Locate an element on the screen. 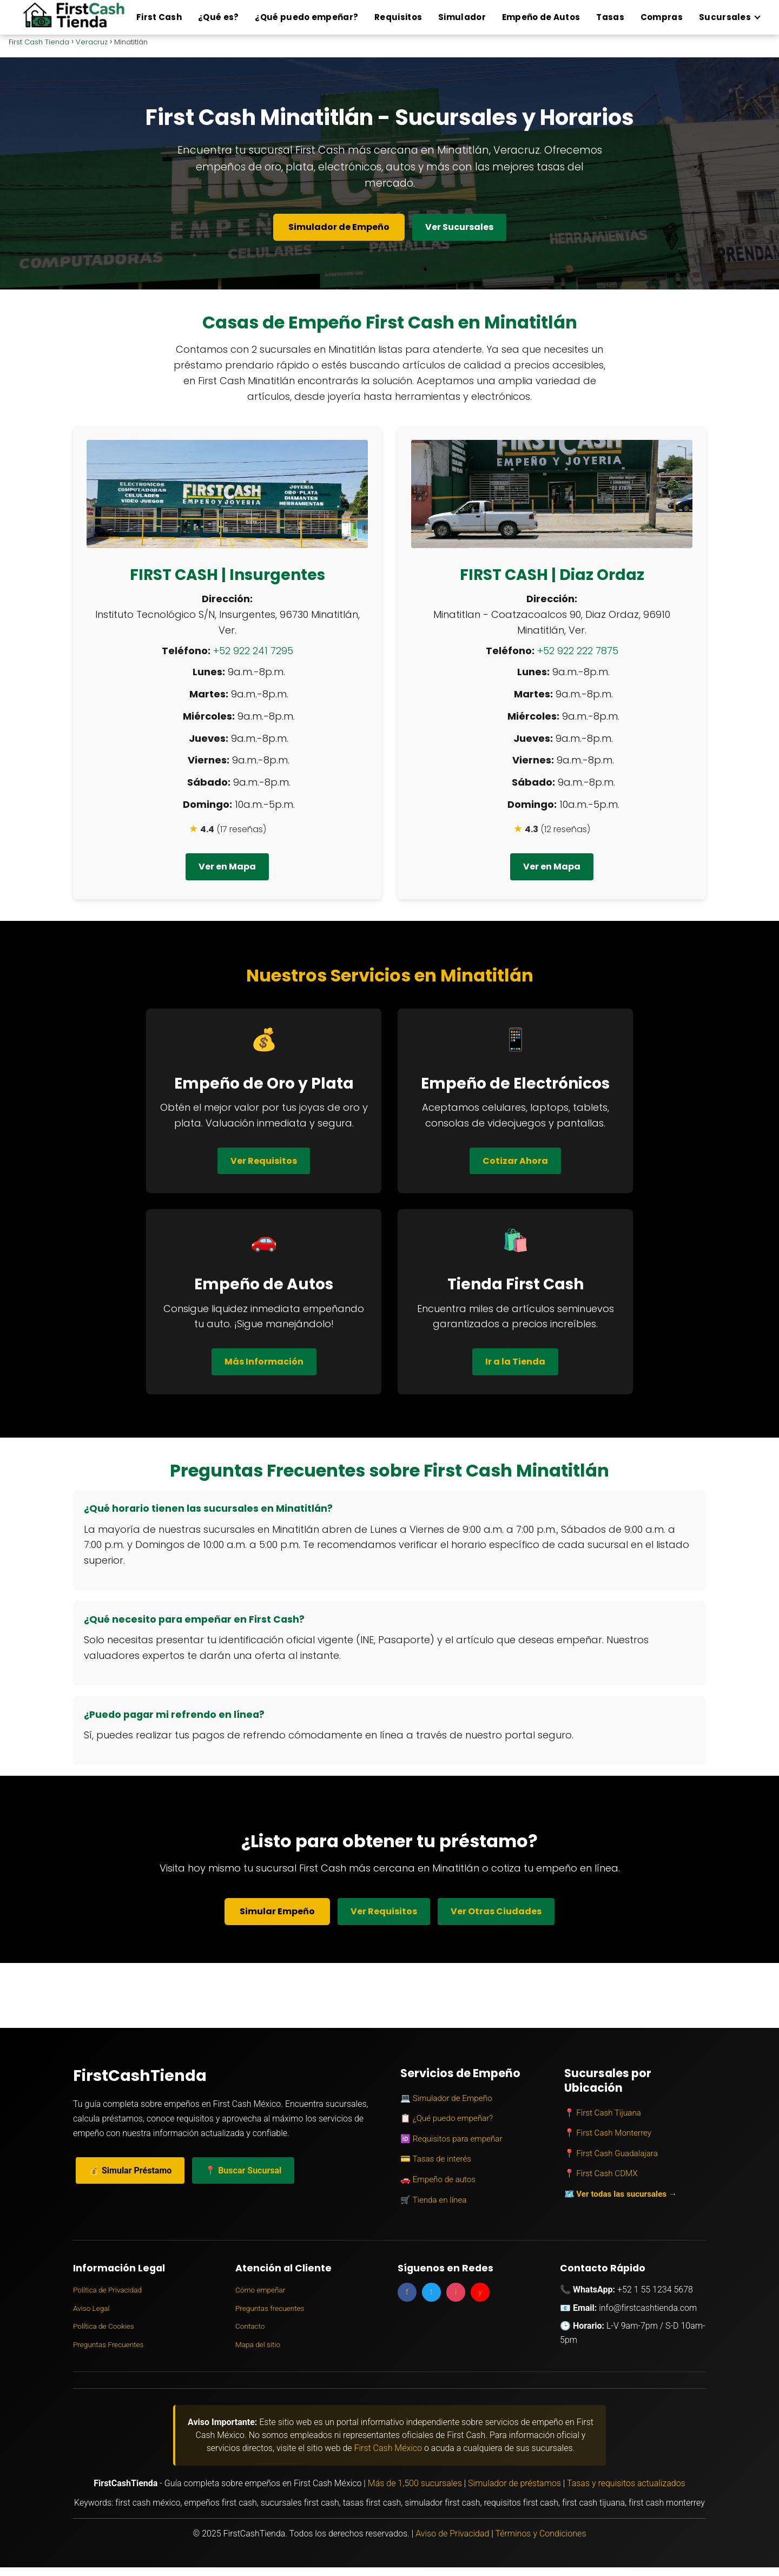 This screenshot has height=2576, width=779. +52 922 241 7295 is located at coordinates (253, 650).